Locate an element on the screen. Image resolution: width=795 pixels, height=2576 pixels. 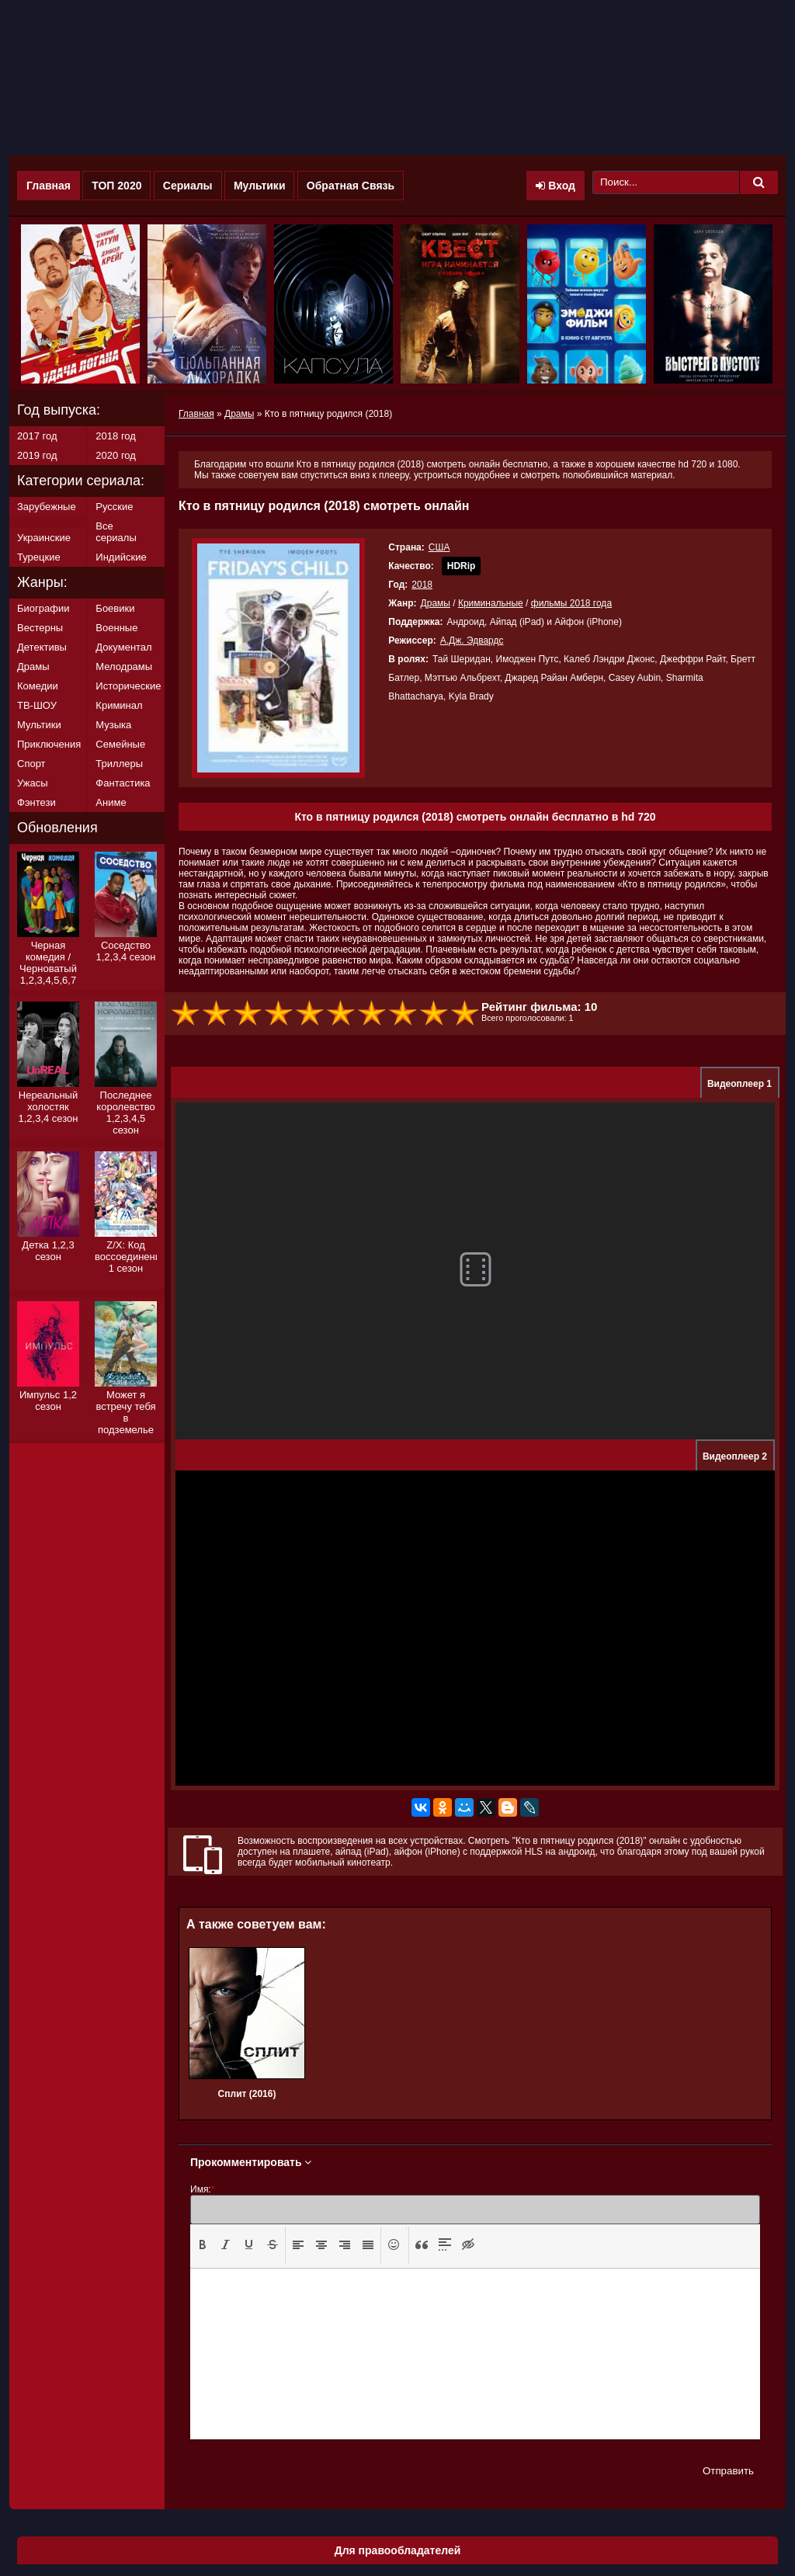
Русские is located at coordinates (114, 506).